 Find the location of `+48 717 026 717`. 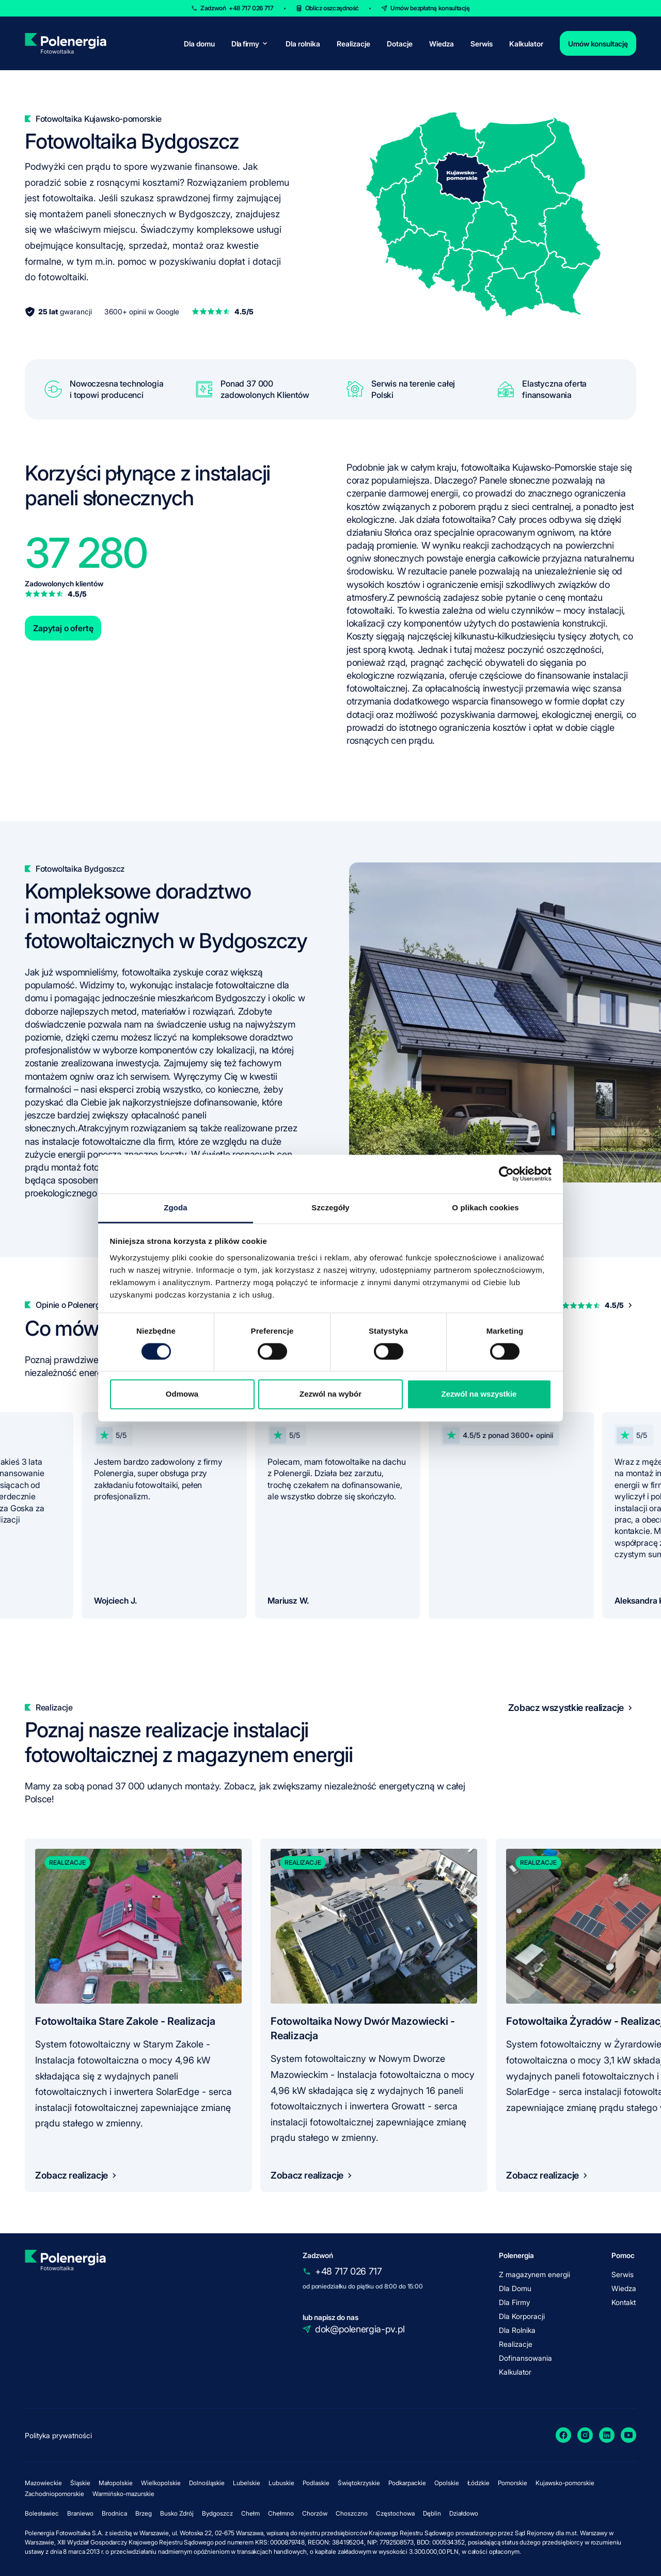

+48 717 026 717 is located at coordinates (348, 2271).